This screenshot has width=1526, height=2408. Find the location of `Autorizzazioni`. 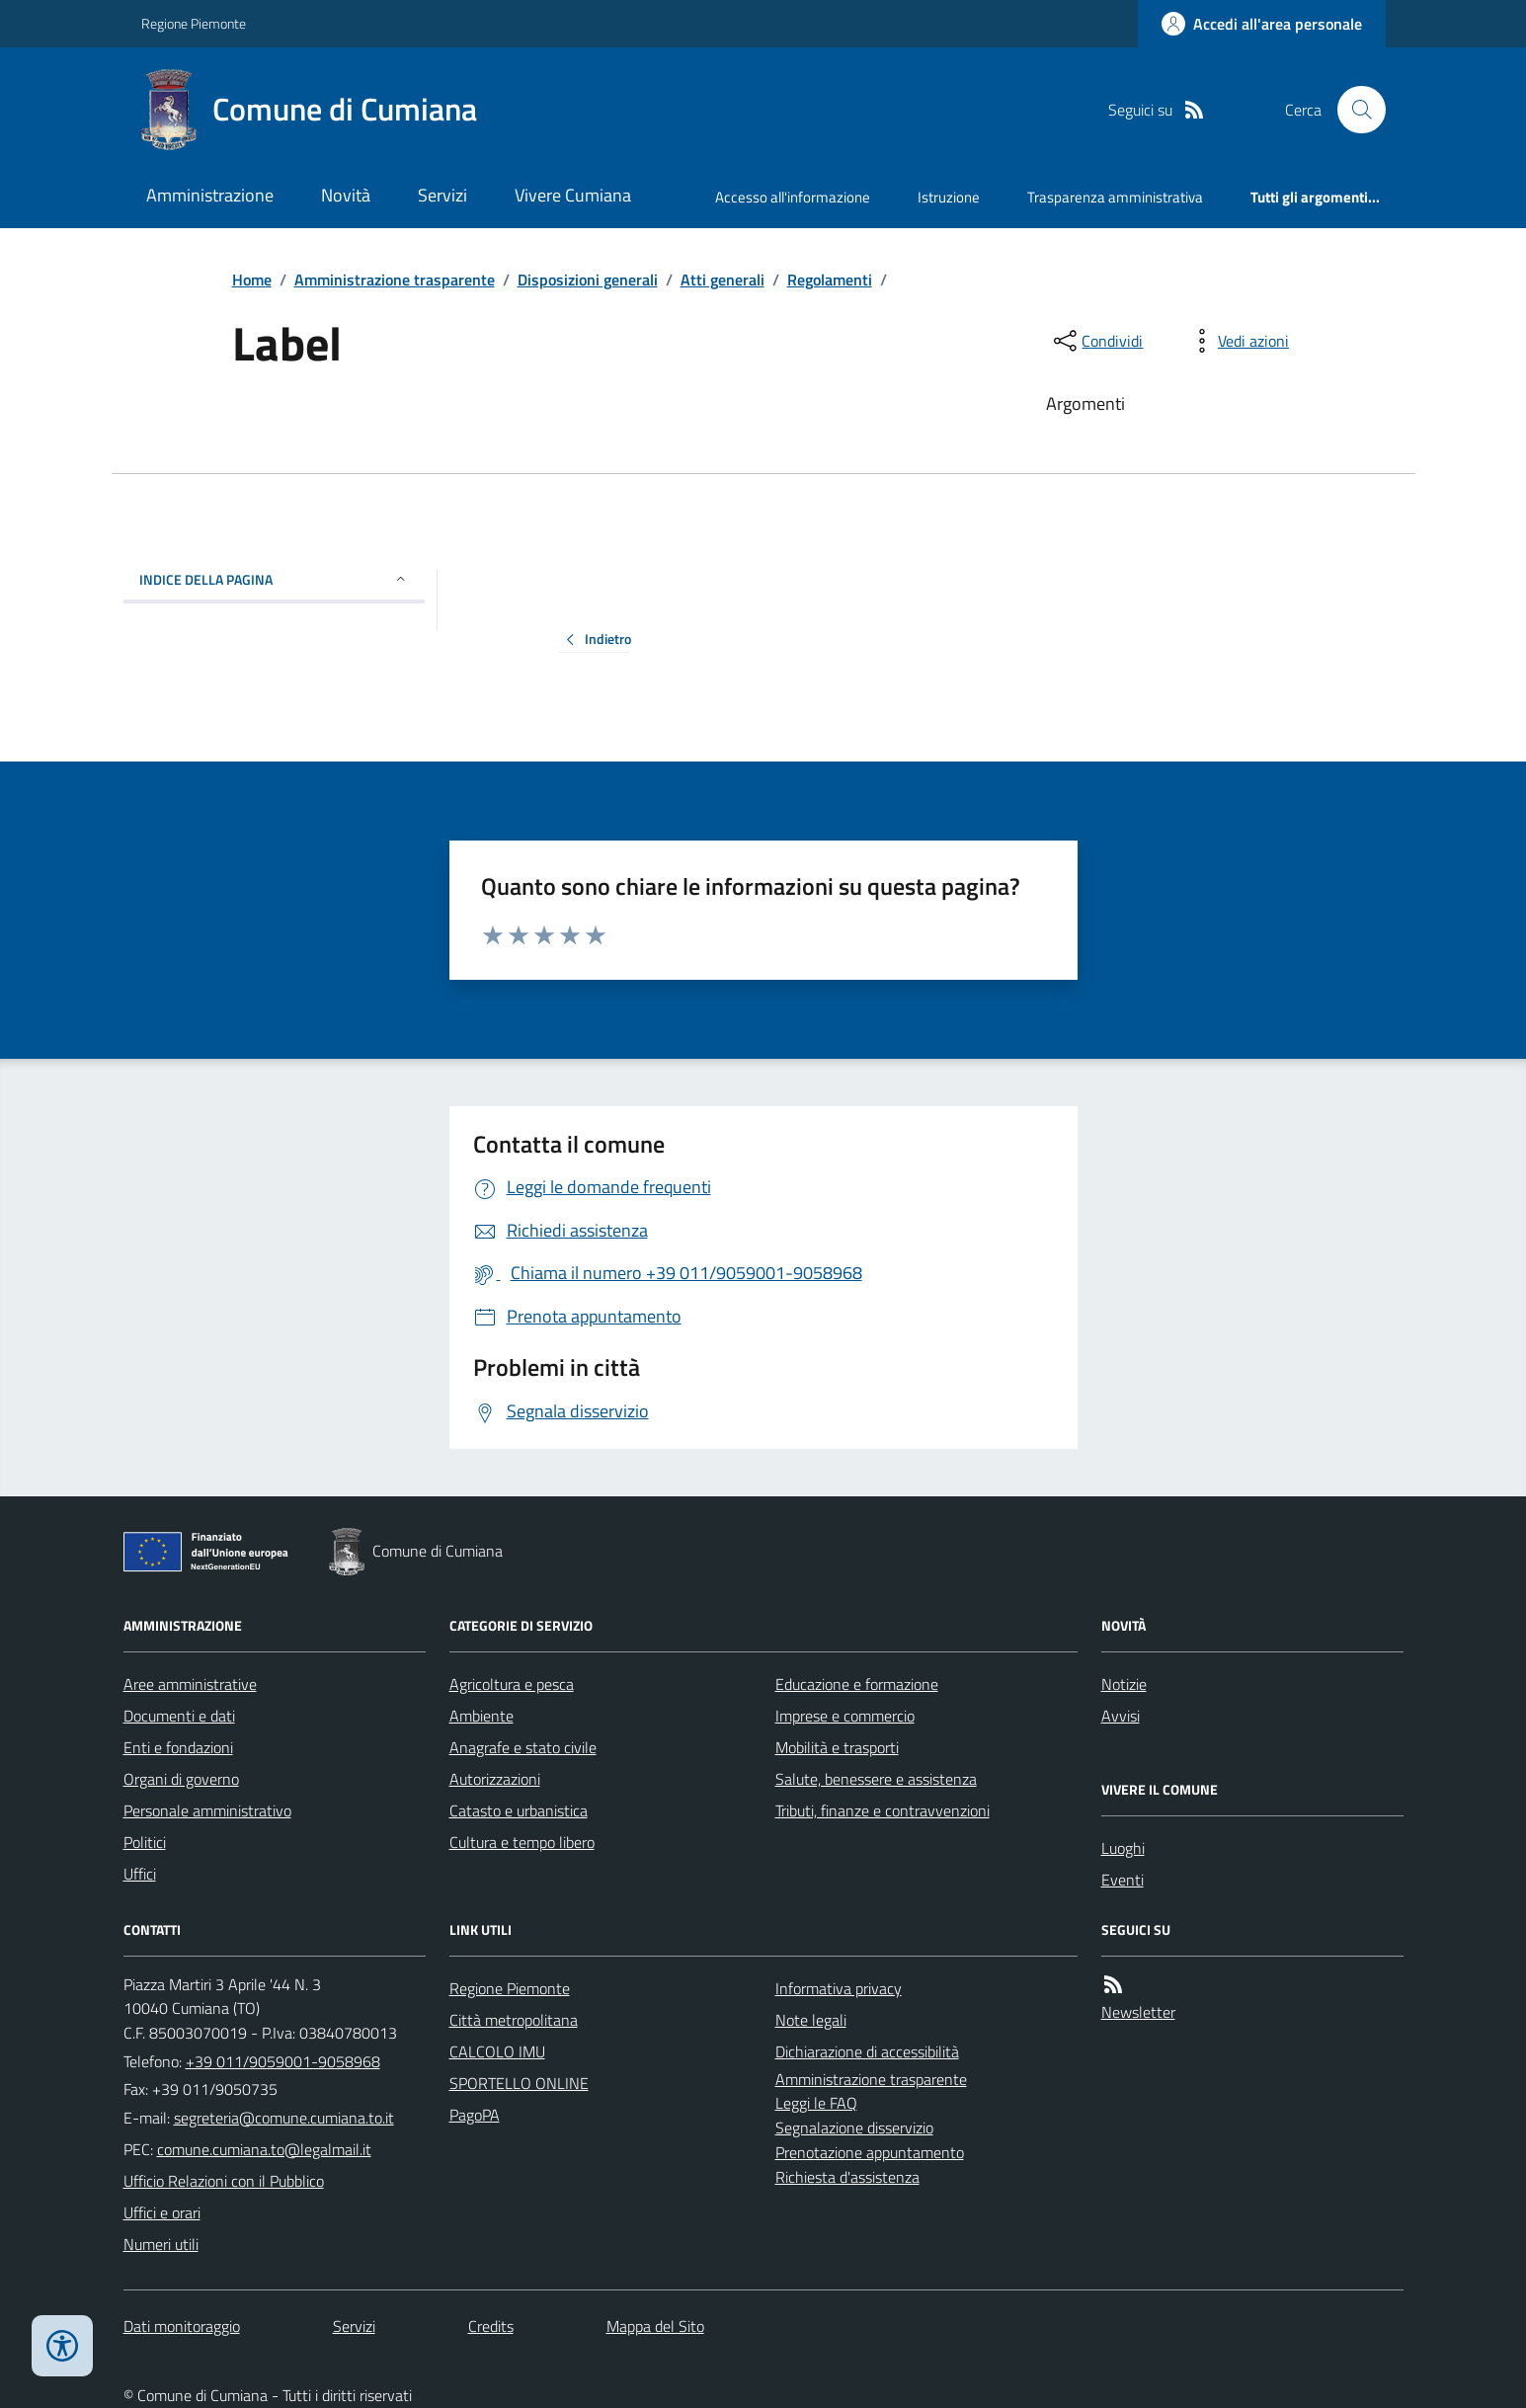

Autorizzazioni is located at coordinates (494, 1779).